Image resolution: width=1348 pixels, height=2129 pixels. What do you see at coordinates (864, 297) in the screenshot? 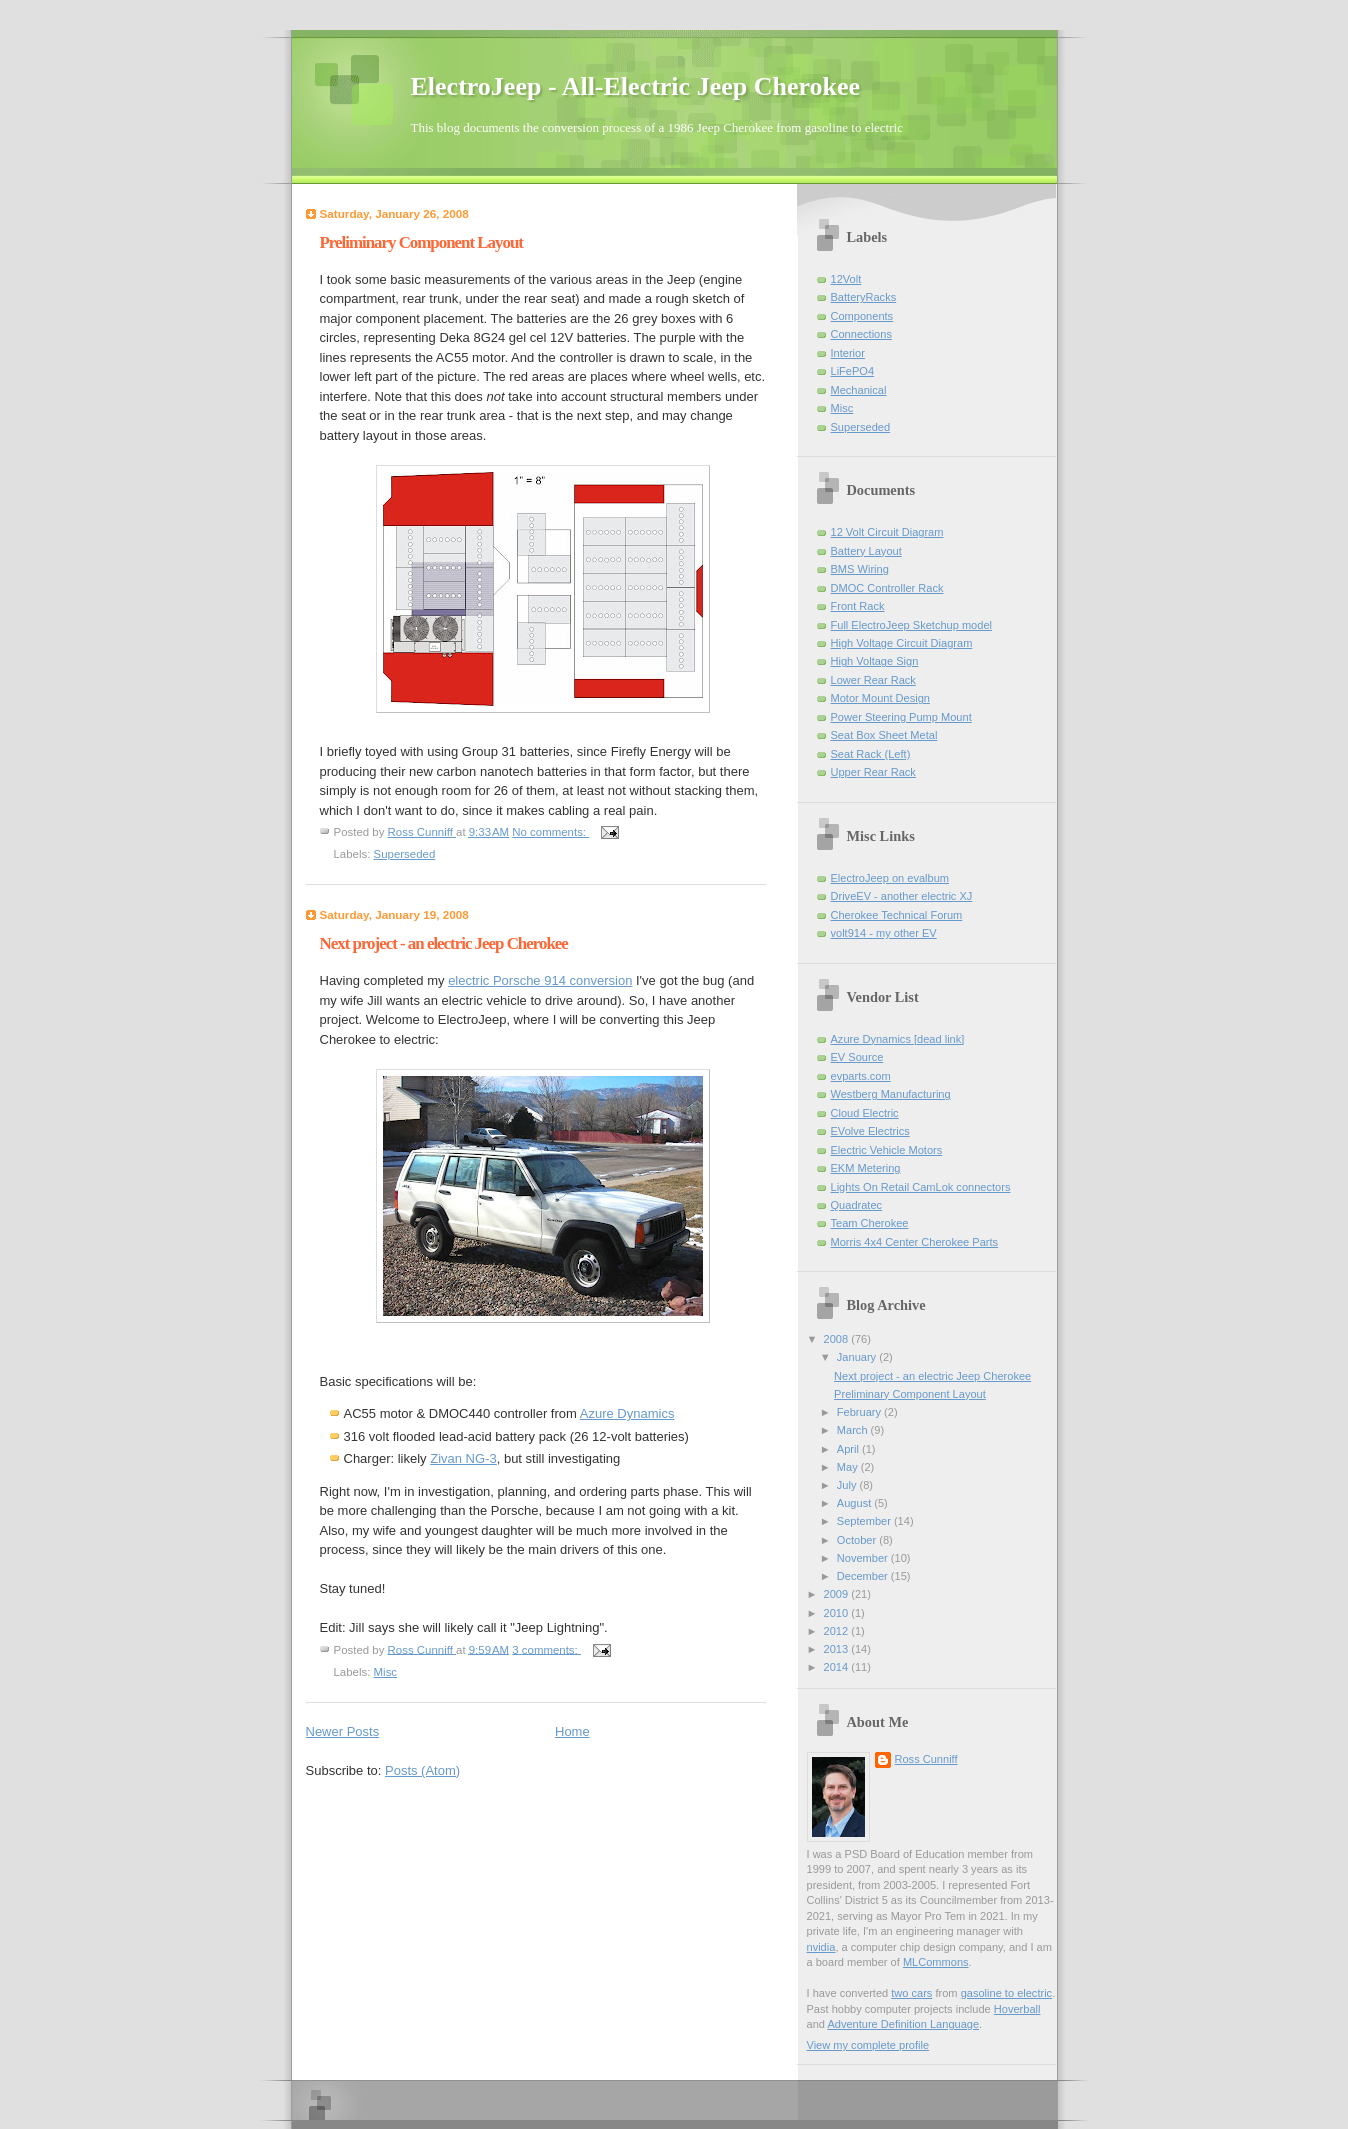
I see `BatteryRacks` at bounding box center [864, 297].